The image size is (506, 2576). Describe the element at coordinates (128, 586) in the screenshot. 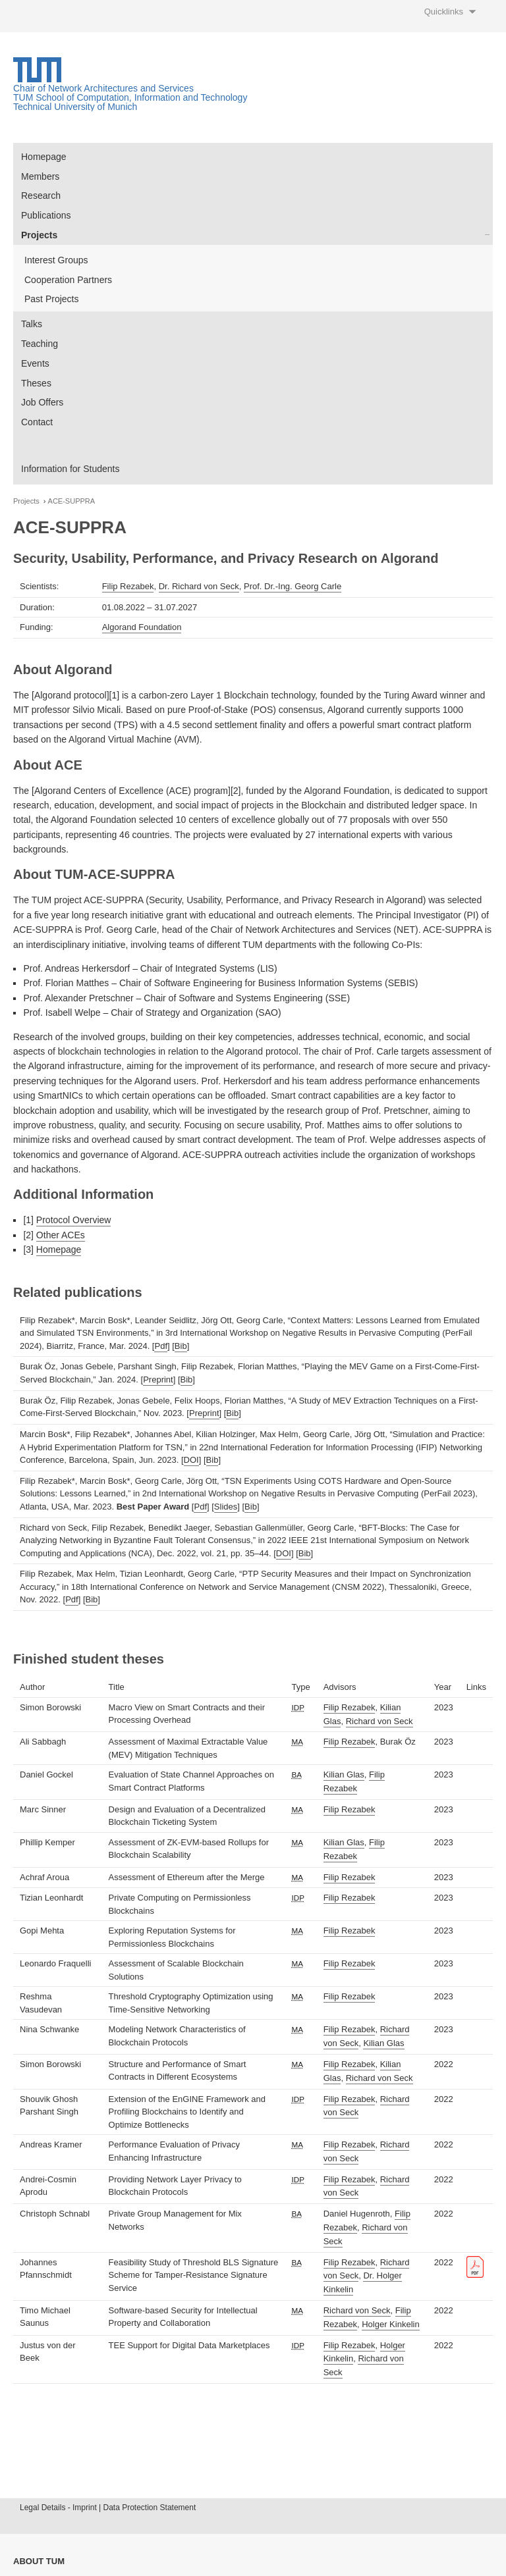

I see `Filip Rezabek` at that location.